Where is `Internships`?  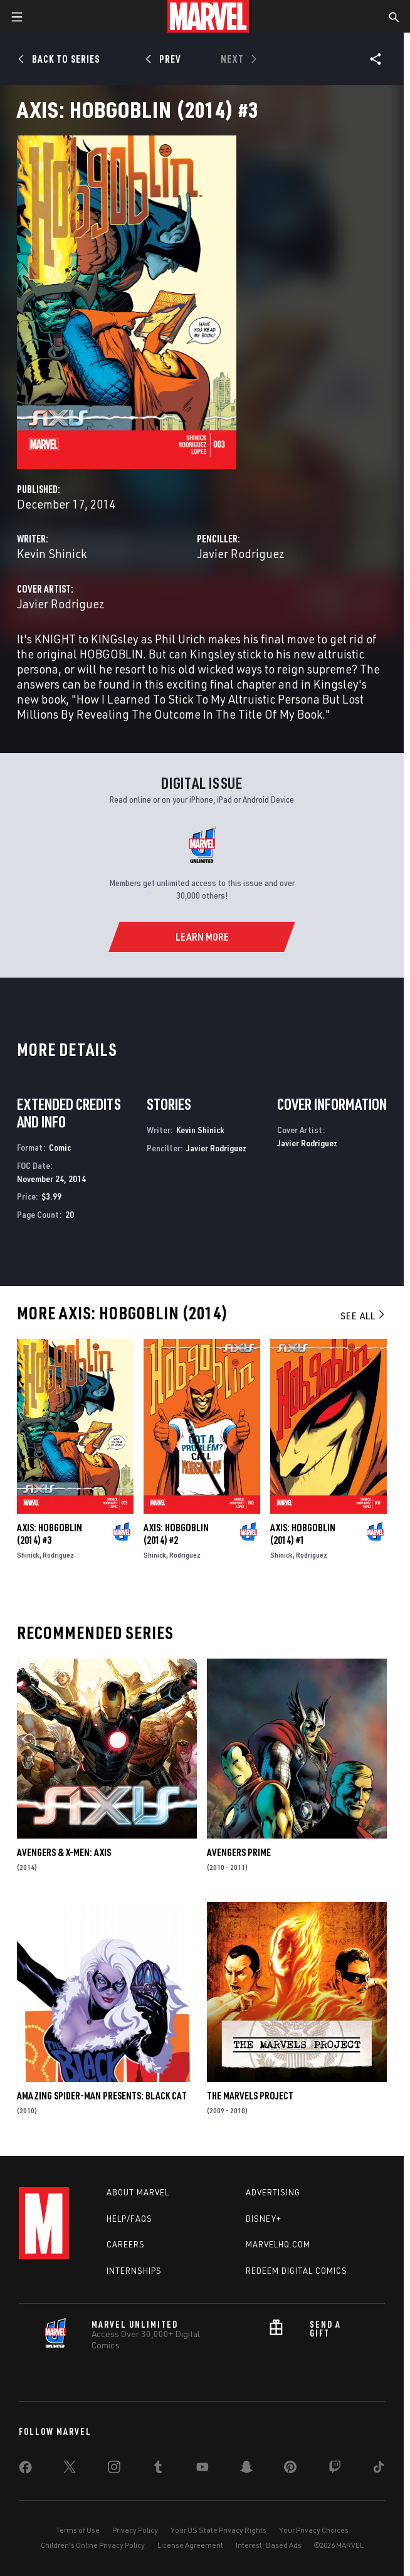 Internships is located at coordinates (134, 2271).